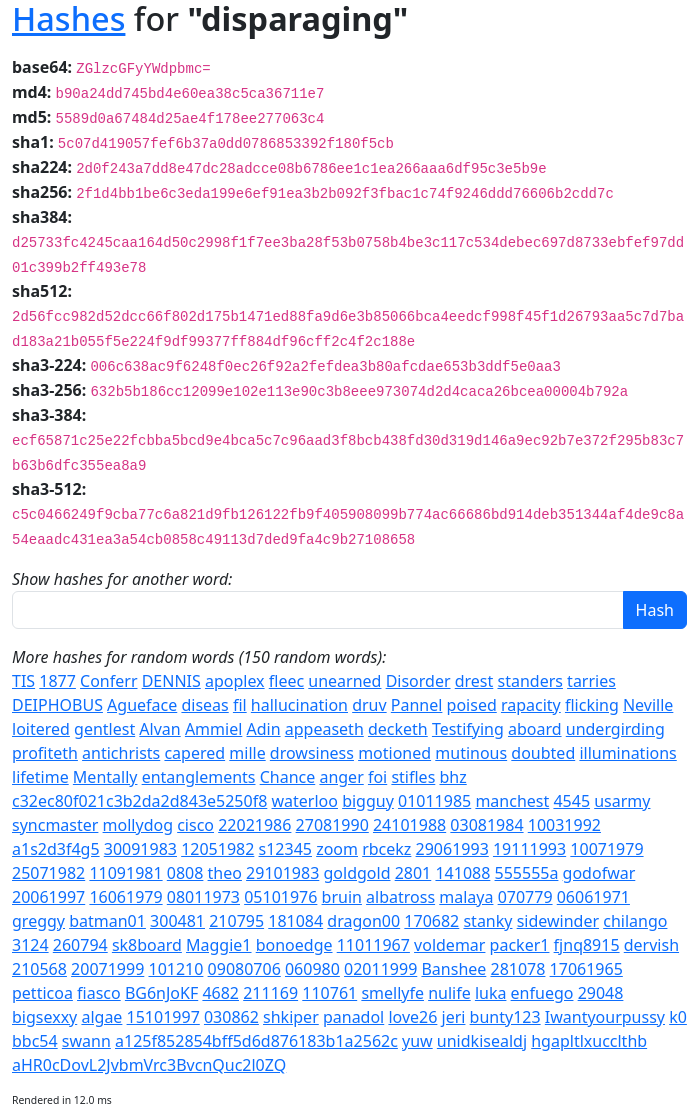 This screenshot has height=1109, width=699. I want to click on foi, so click(377, 777).